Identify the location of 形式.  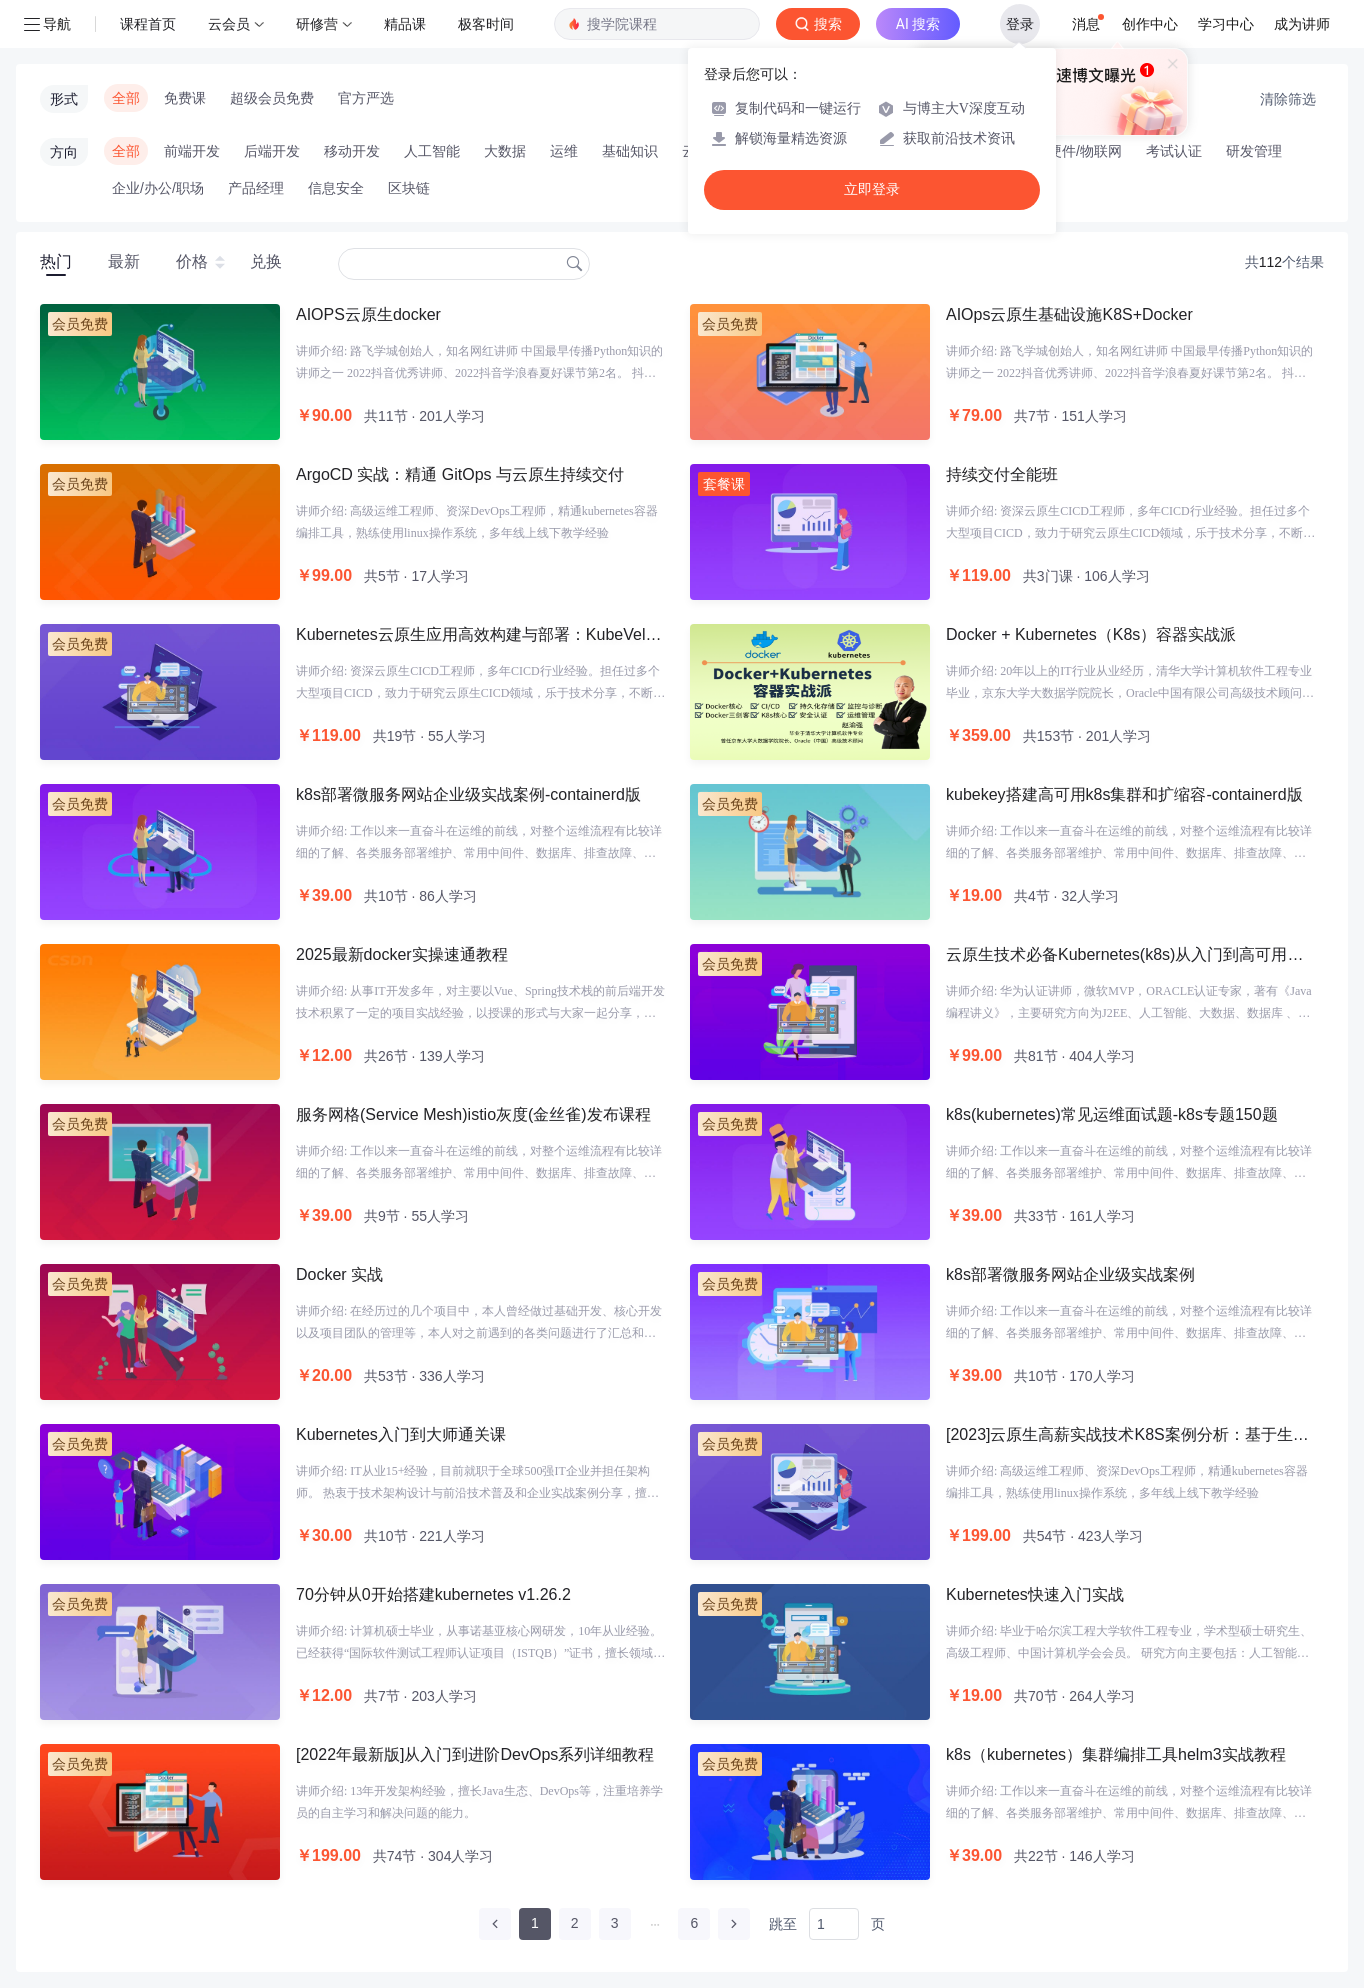
(64, 99).